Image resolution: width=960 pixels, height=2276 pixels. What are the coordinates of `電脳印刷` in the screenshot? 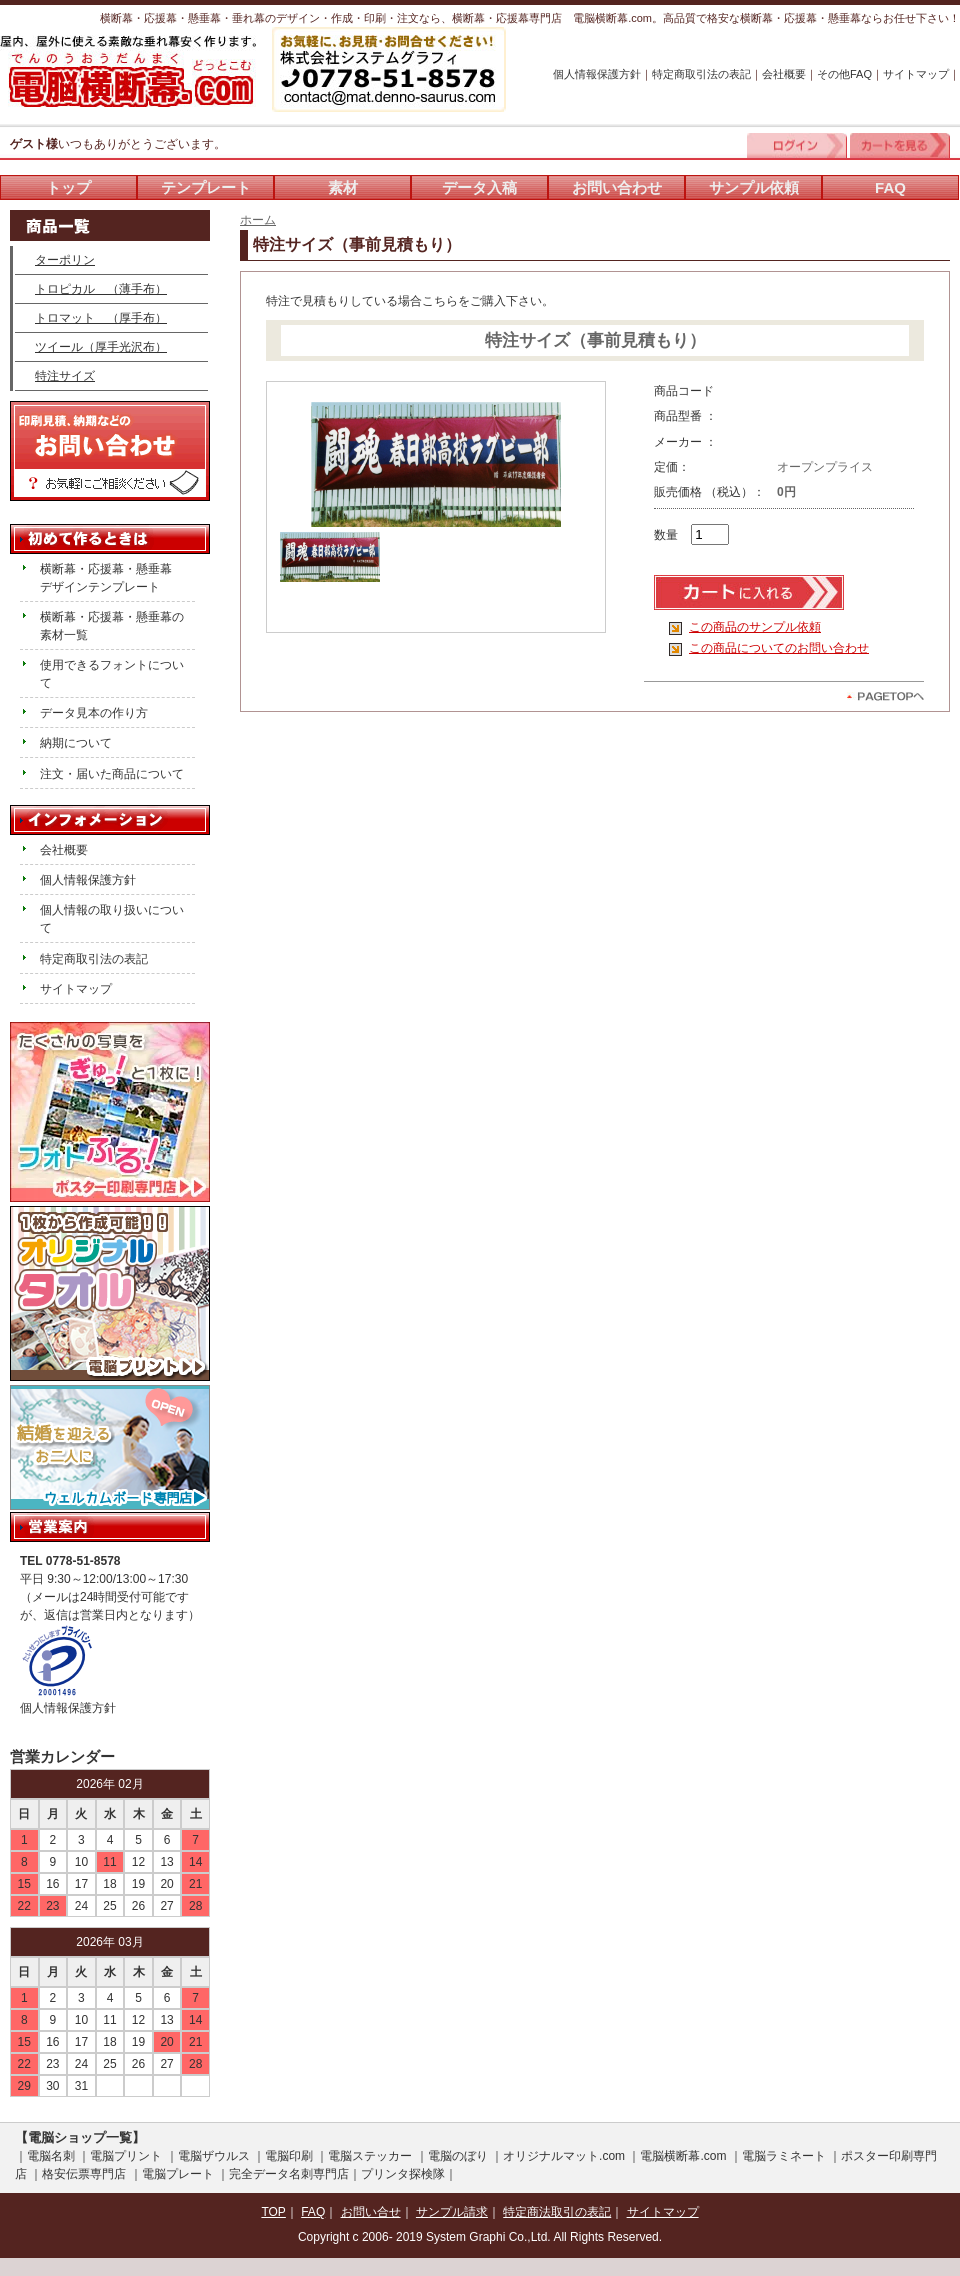 It's located at (289, 2156).